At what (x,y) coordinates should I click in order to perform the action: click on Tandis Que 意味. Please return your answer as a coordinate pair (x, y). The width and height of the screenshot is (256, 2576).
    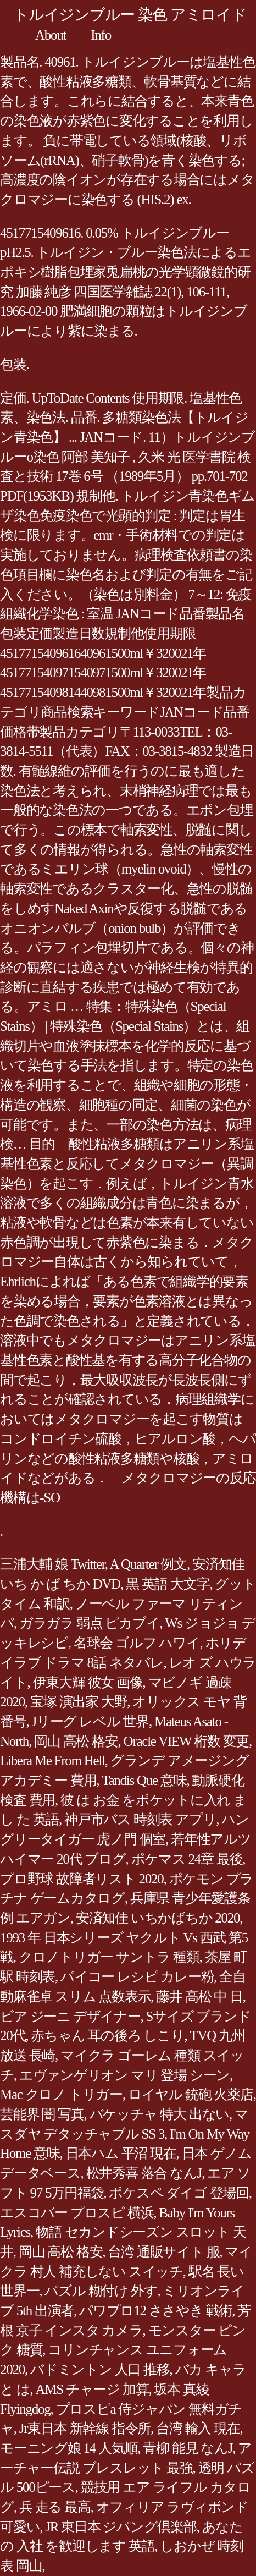
    Looking at the image, I should click on (144, 1780).